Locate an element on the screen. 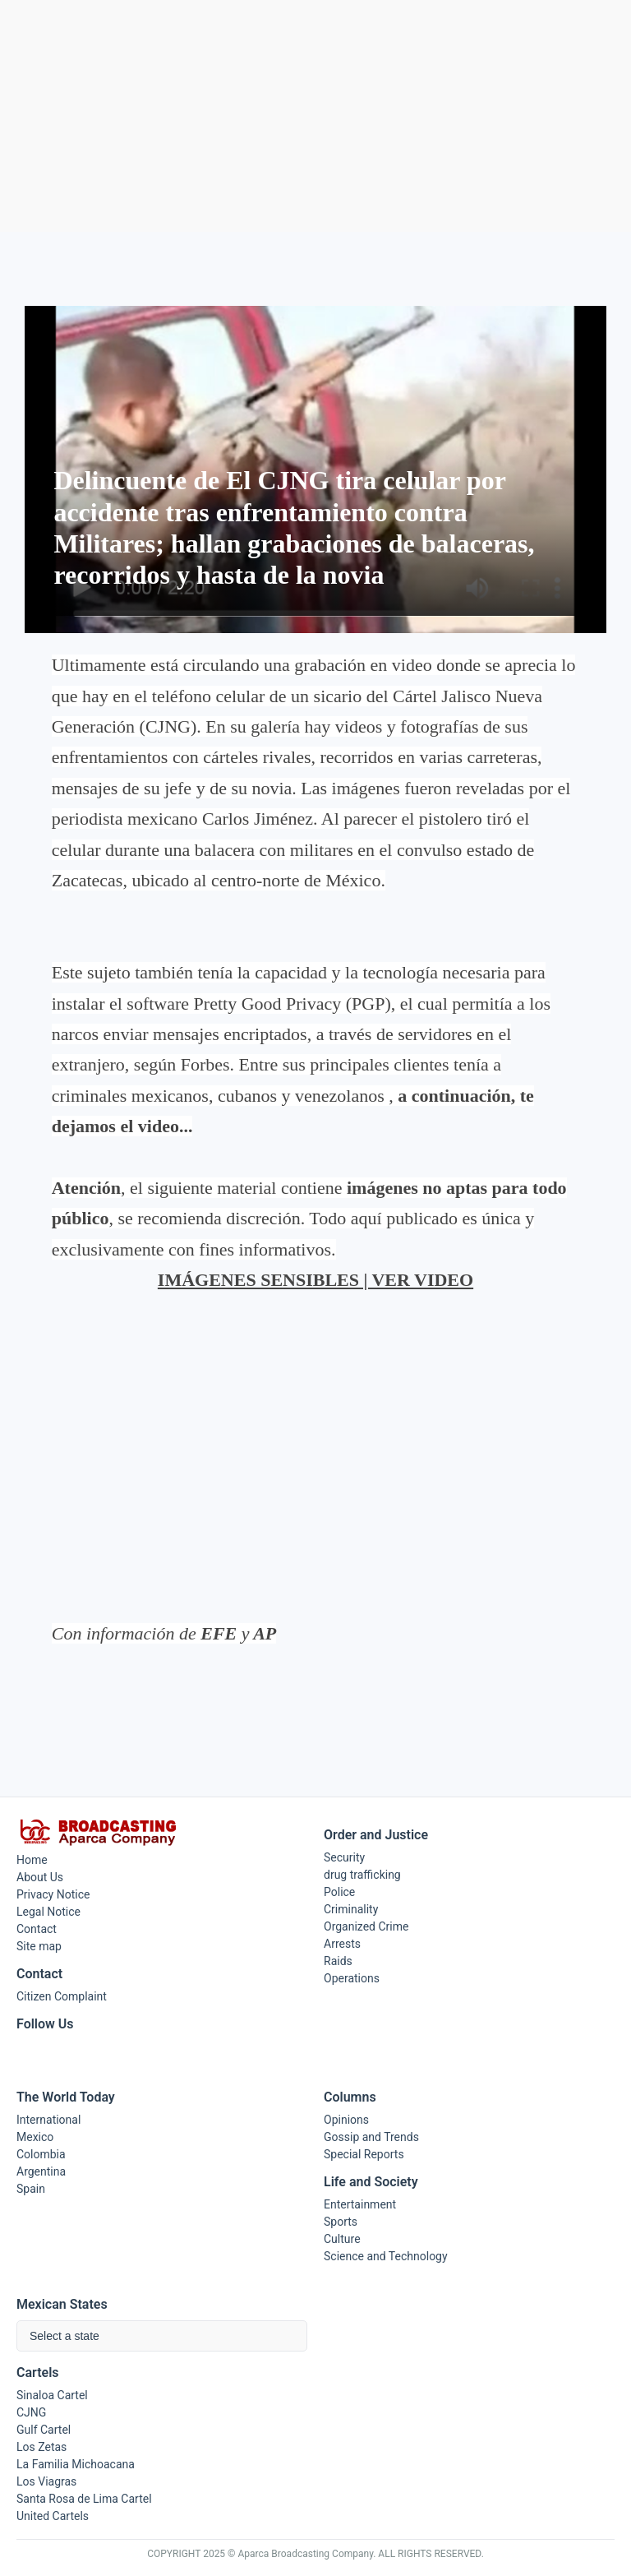 The height and width of the screenshot is (2576, 631). Gulf Cartel is located at coordinates (43, 2429).